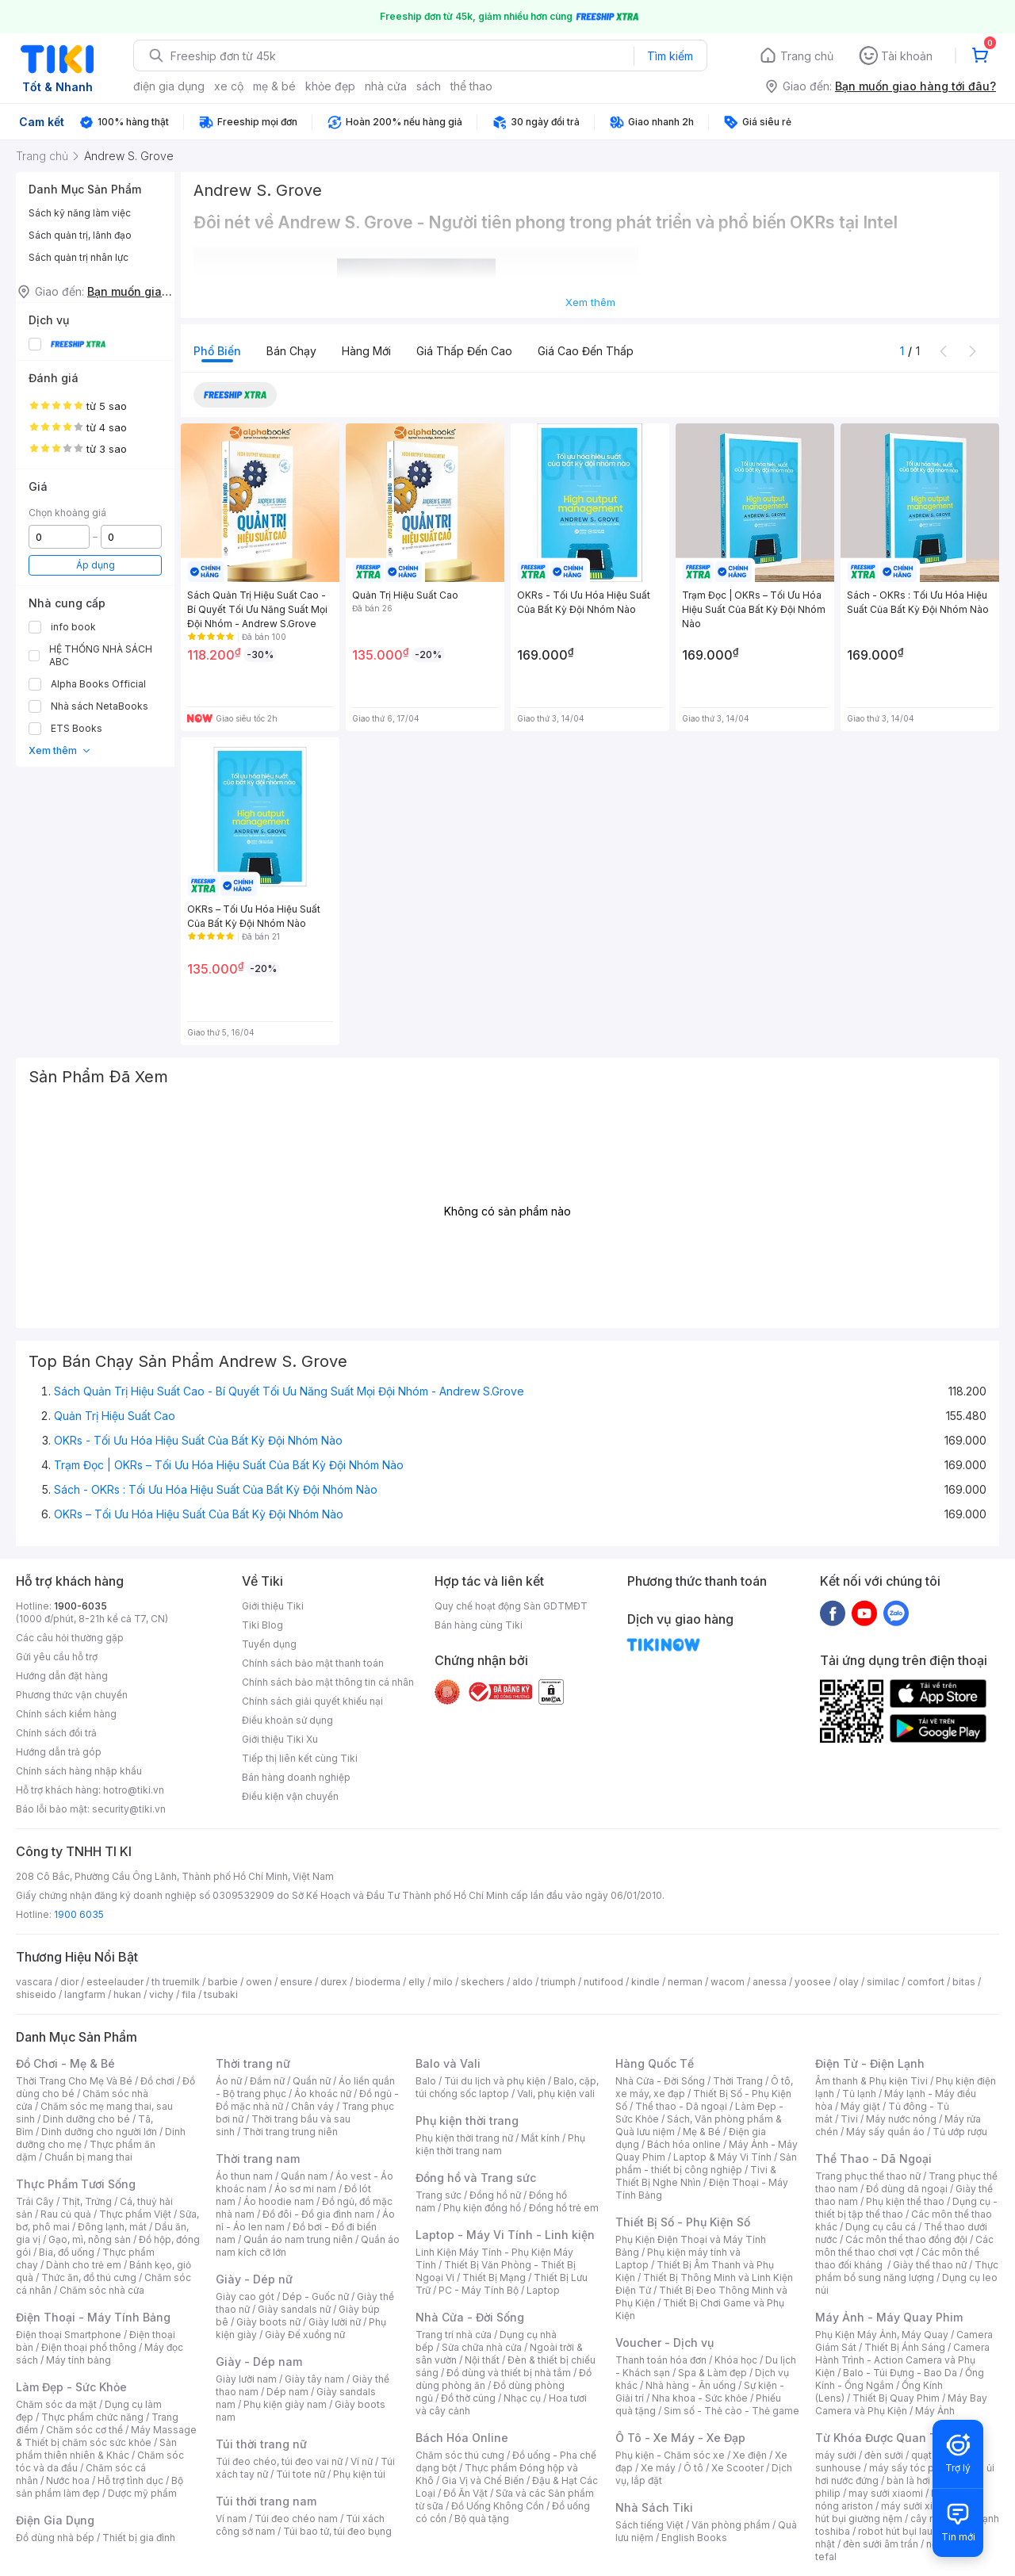  Describe the element at coordinates (84, 1994) in the screenshot. I see `langfarm` at that location.